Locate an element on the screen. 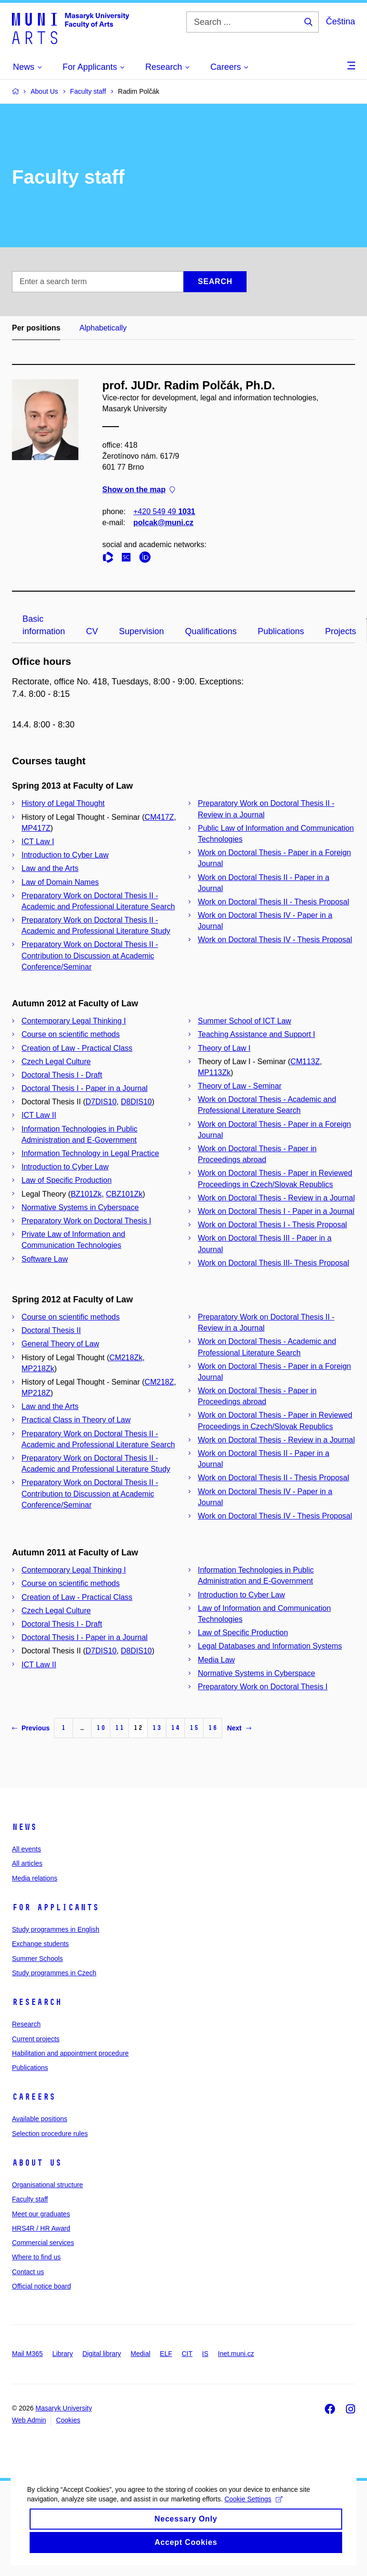 The image size is (367, 2576). Mail M365 is located at coordinates (27, 2353).